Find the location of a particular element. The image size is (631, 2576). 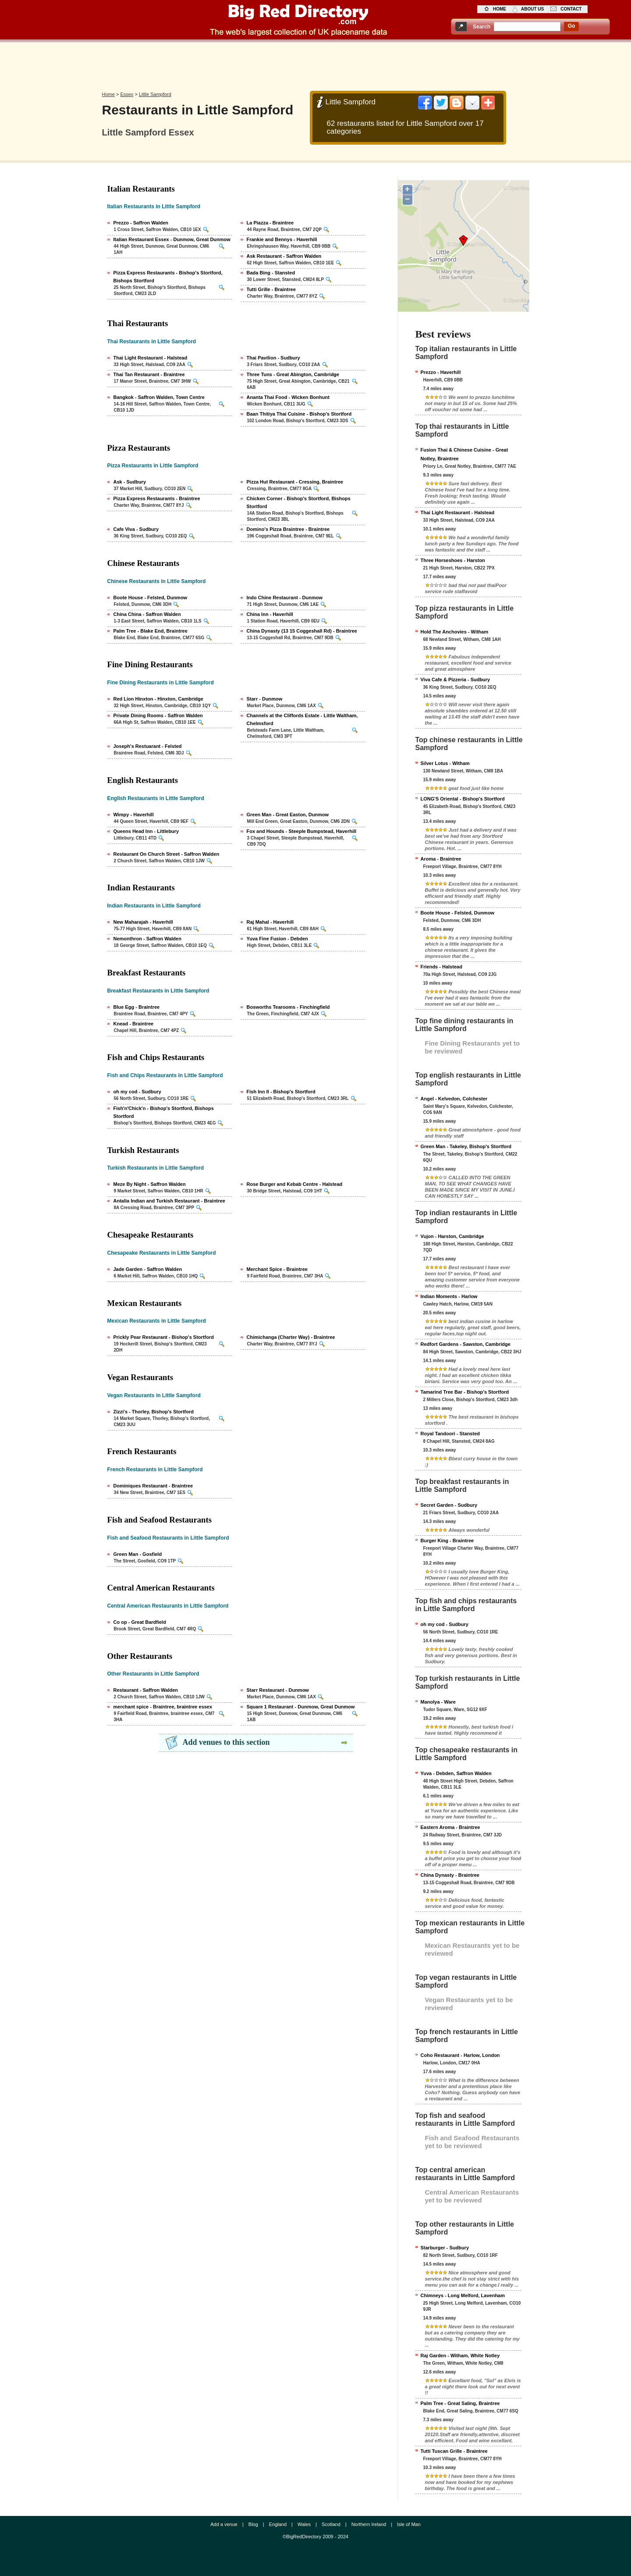

Yuva Fine Fusion - Debden is located at coordinates (277, 938).